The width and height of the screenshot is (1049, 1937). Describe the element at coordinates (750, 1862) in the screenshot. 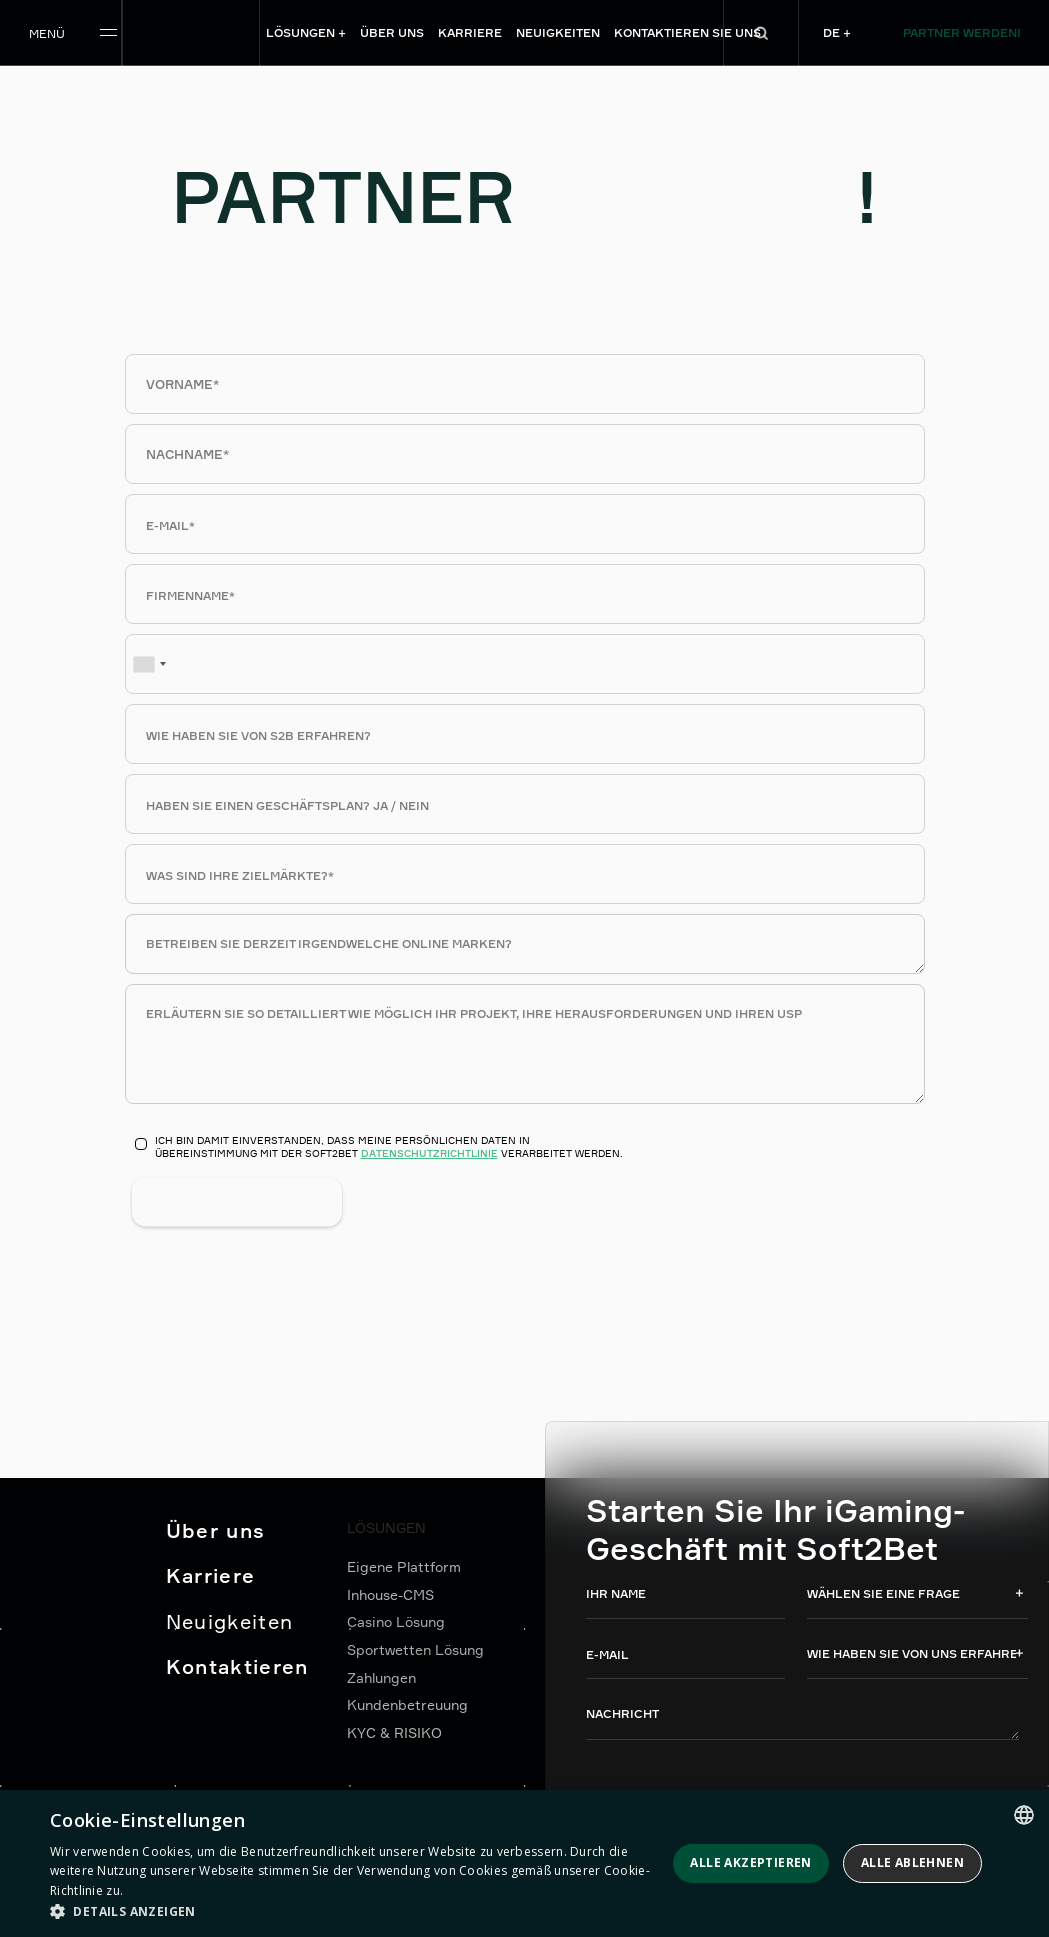

I see `Alle akzeptieren [button]` at that location.